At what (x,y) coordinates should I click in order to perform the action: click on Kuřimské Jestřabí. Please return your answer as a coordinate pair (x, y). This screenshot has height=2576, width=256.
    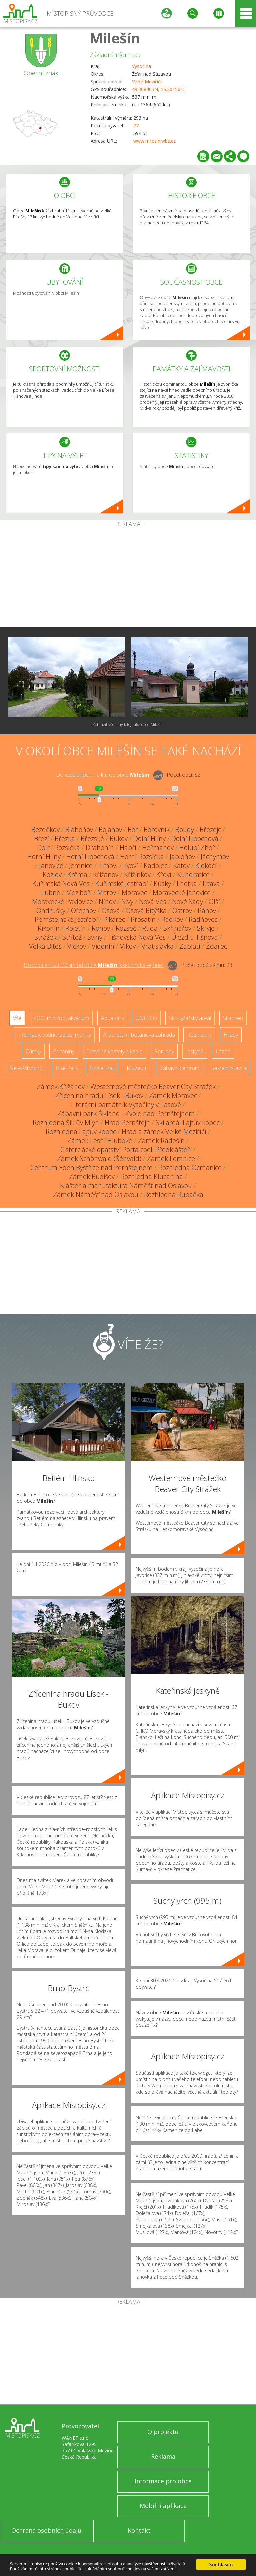
    Looking at the image, I should click on (121, 883).